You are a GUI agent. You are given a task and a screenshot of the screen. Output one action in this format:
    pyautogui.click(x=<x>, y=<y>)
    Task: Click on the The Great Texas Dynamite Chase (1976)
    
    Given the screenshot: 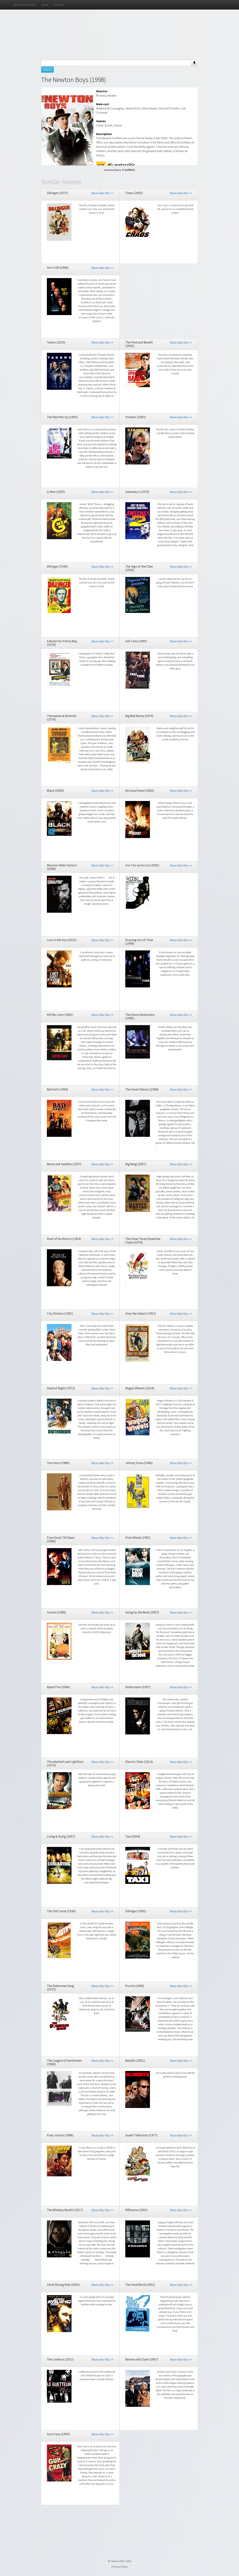 What is the action you would take?
    pyautogui.click(x=142, y=1240)
    